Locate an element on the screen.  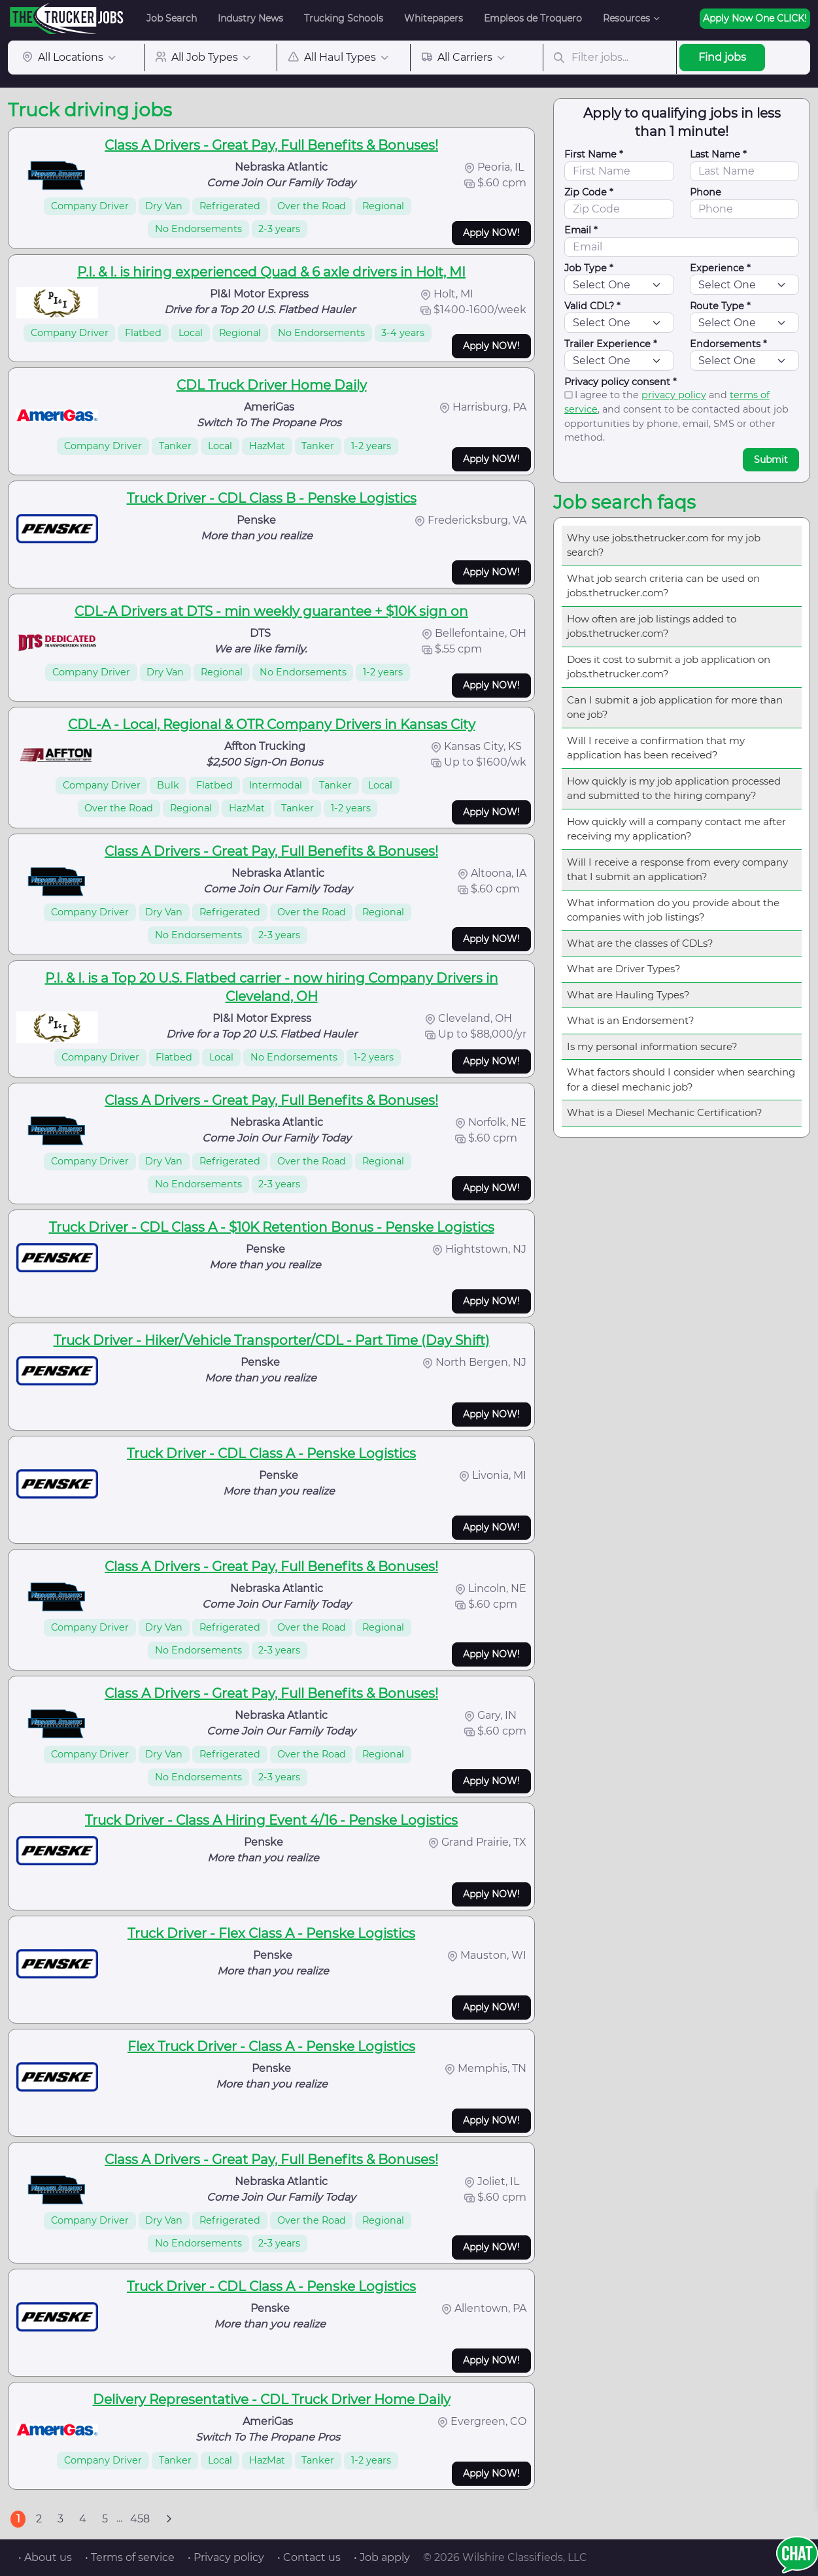
Endorsements * is located at coordinates (728, 344).